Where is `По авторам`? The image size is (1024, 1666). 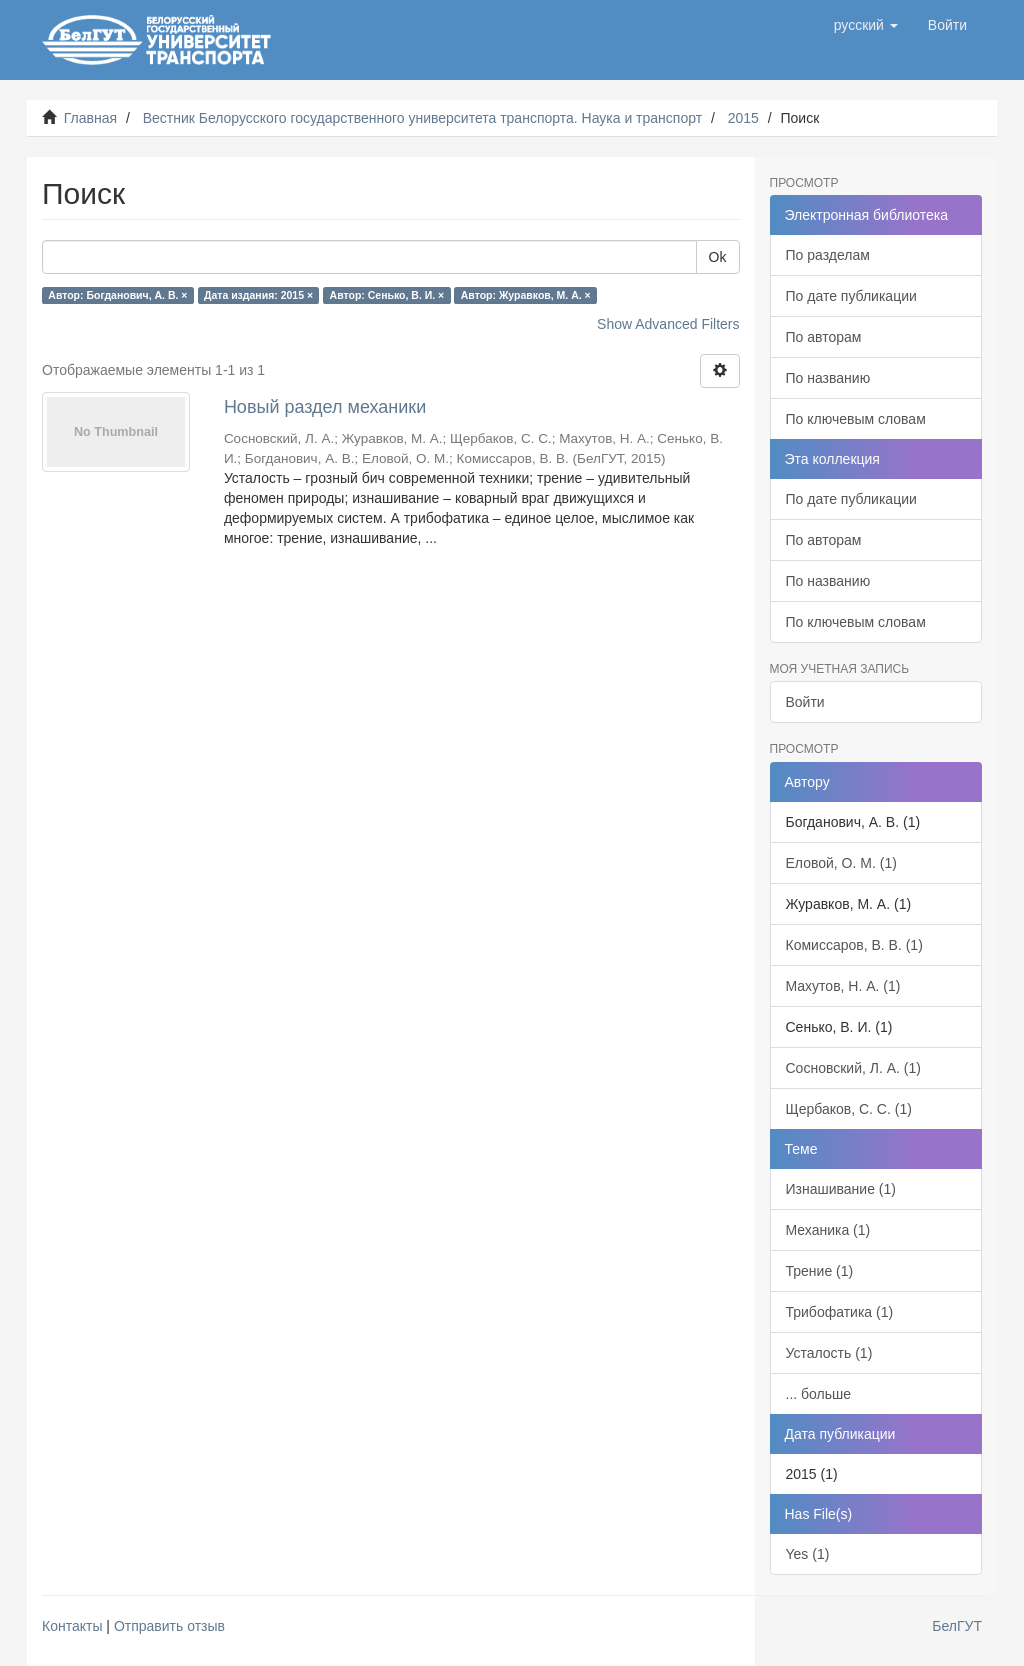 По авторам is located at coordinates (824, 337).